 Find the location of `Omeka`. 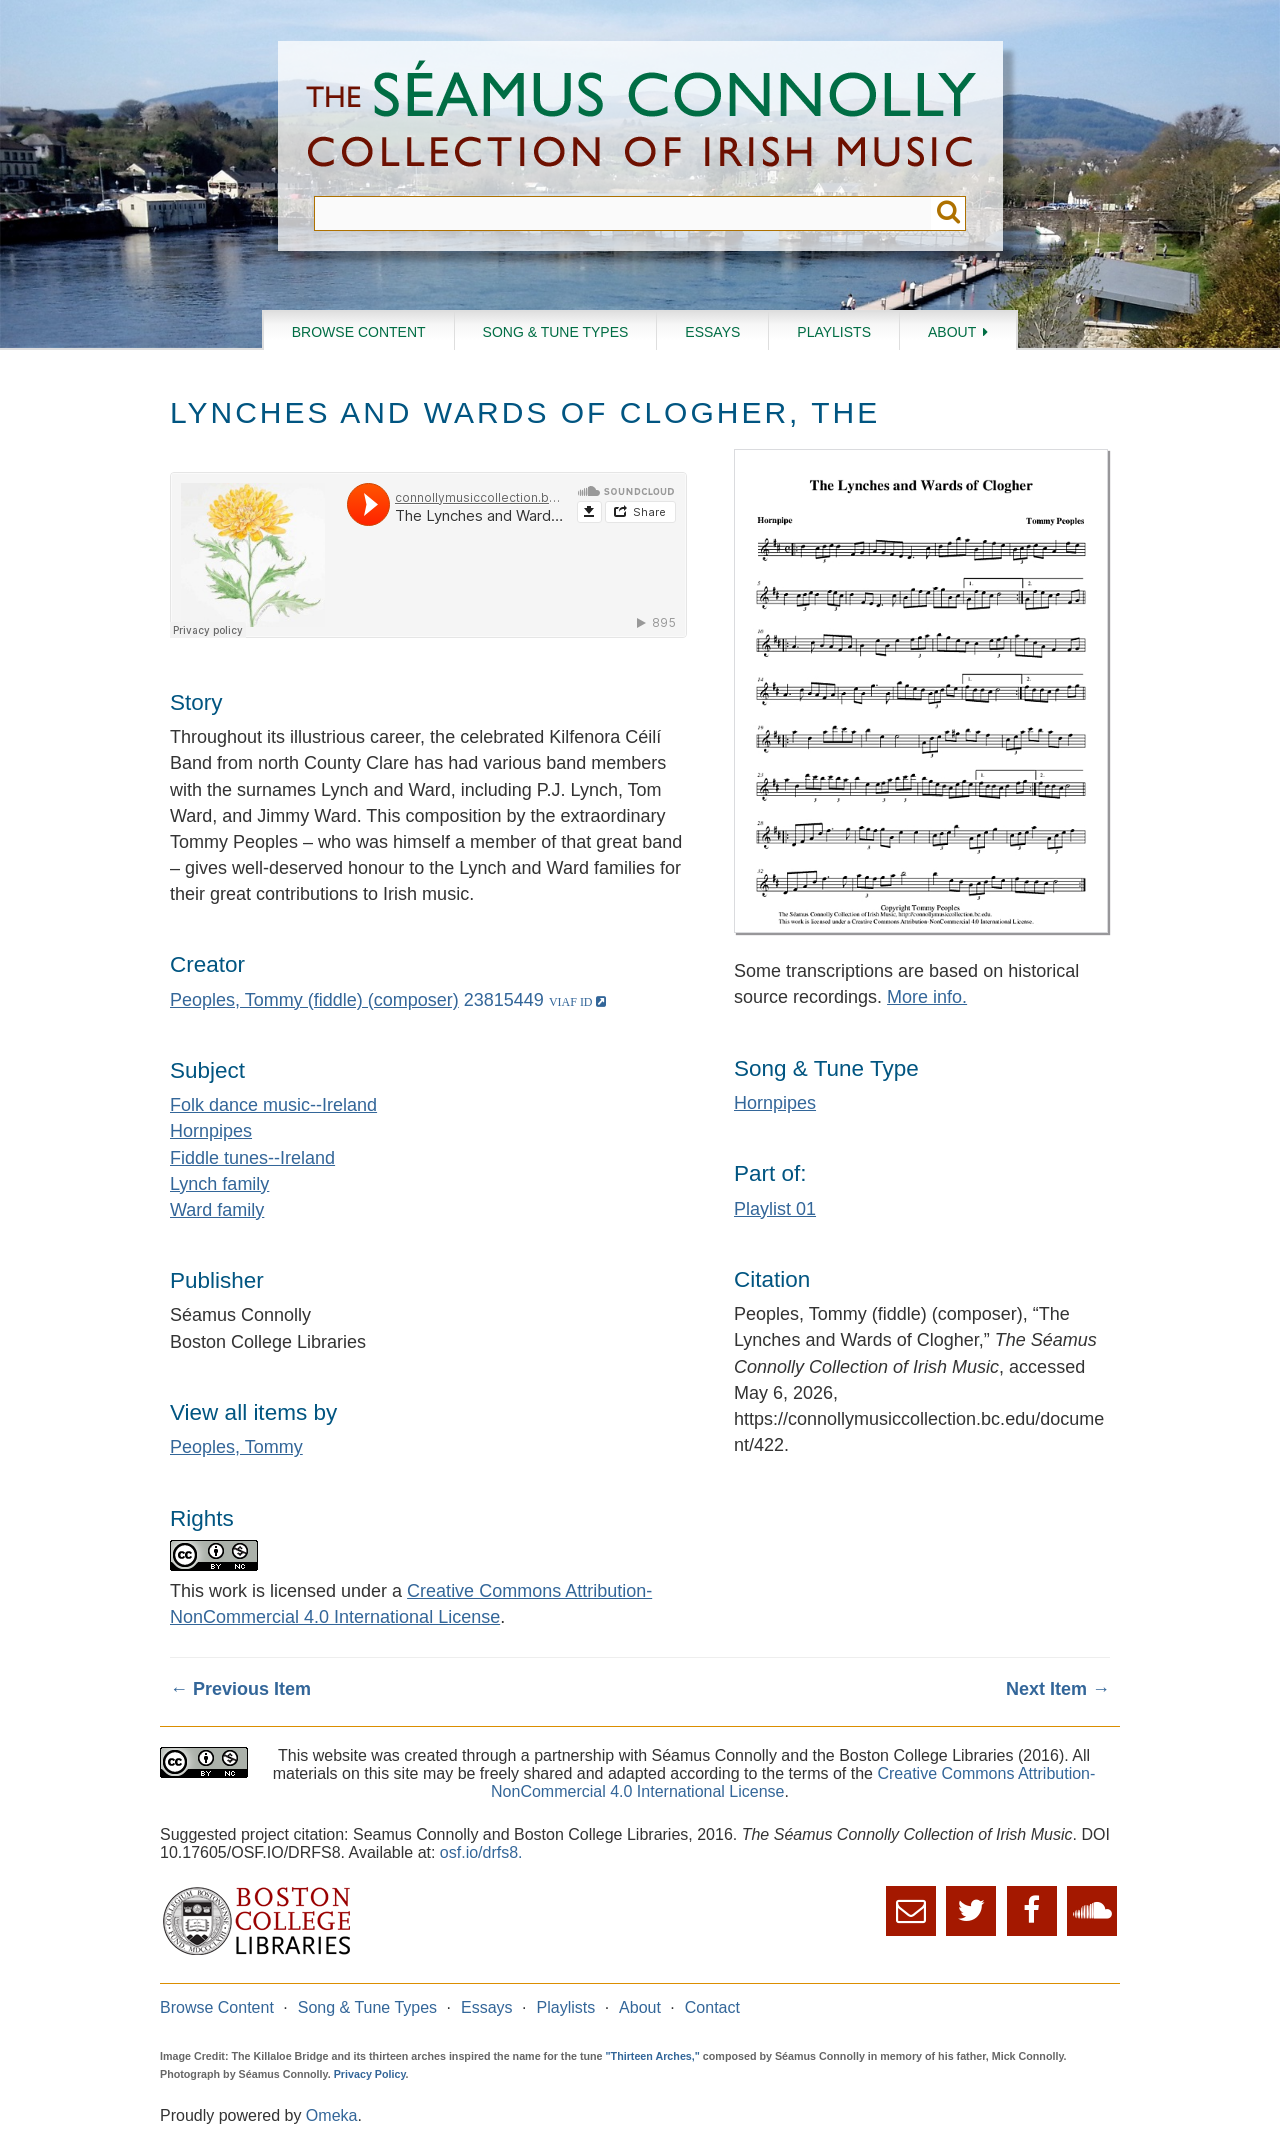

Omeka is located at coordinates (332, 2115).